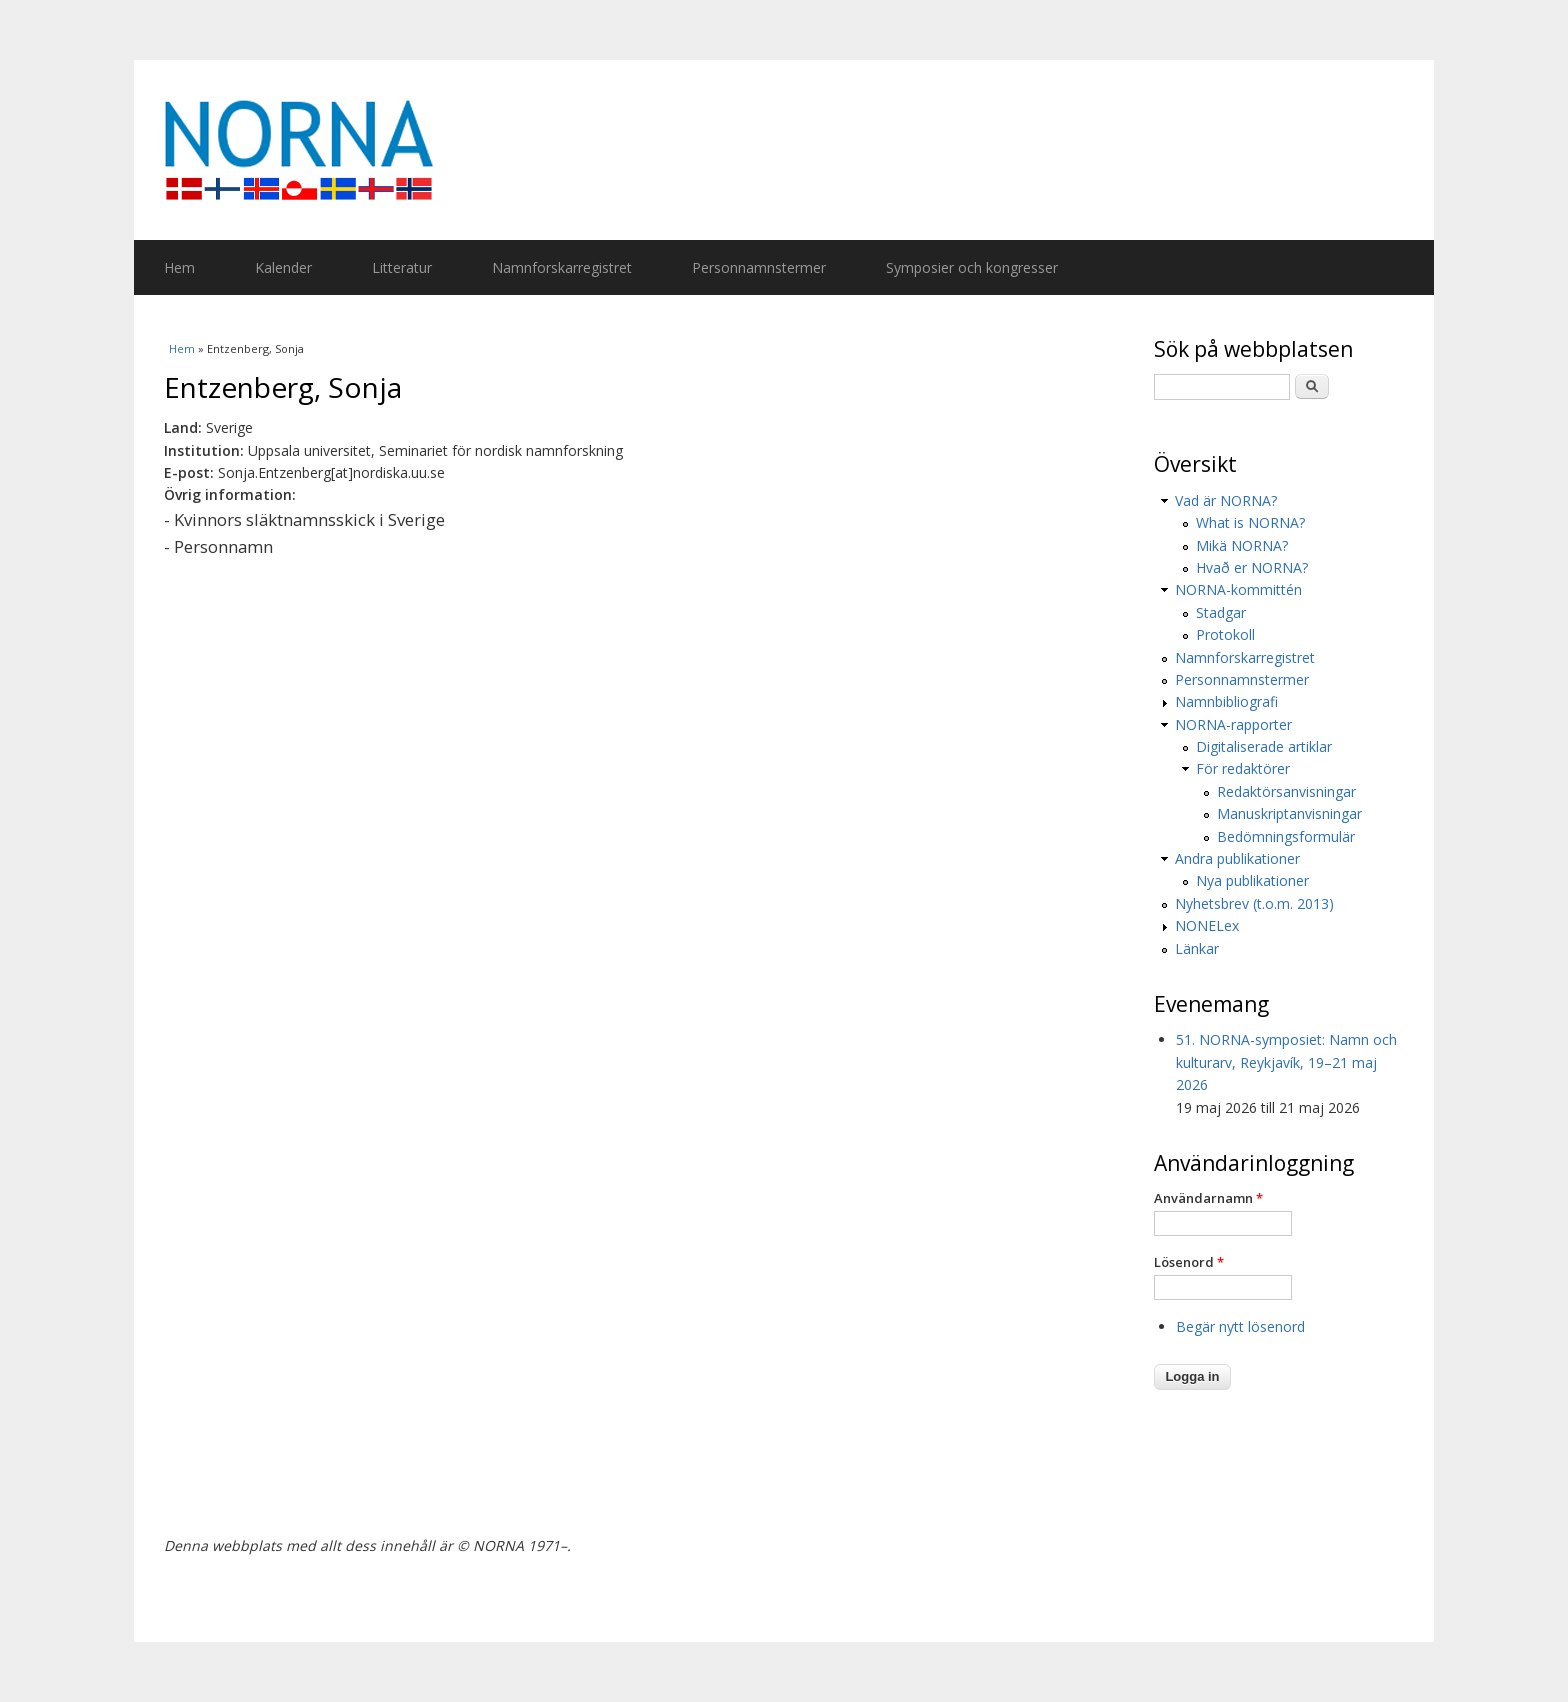 The width and height of the screenshot is (1568, 1702). Describe the element at coordinates (562, 267) in the screenshot. I see `Namnforskarregistret` at that location.